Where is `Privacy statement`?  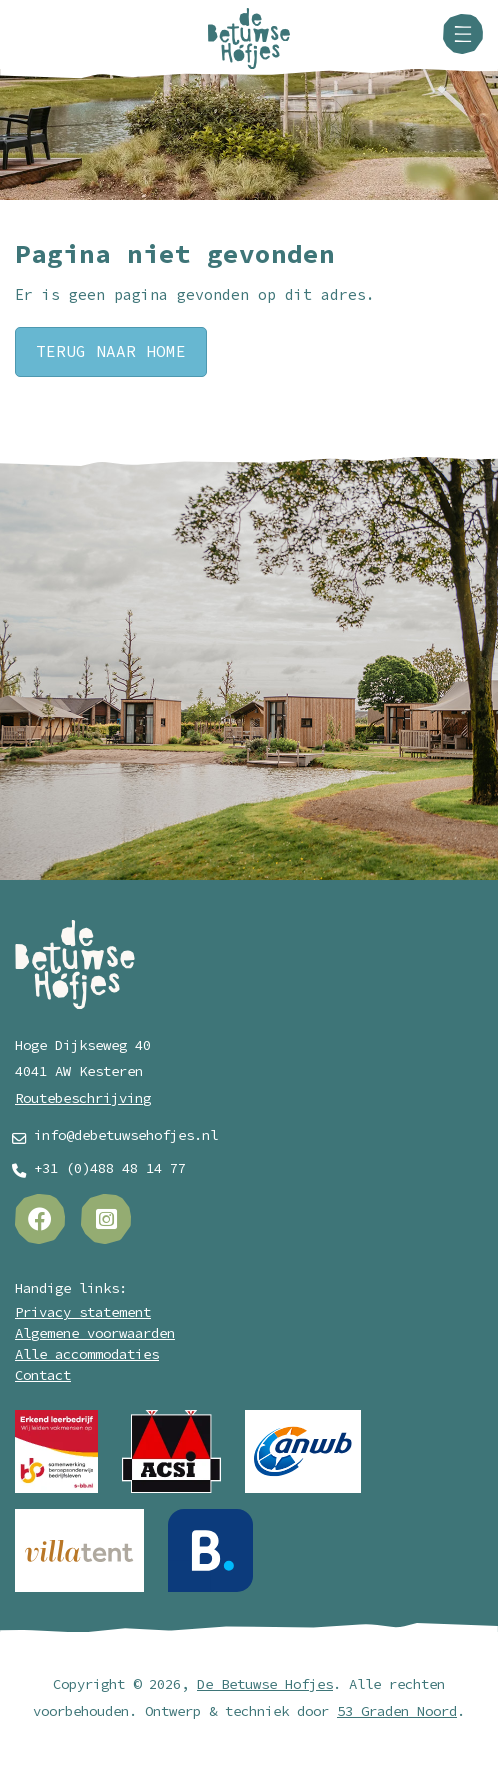
Privacy statement is located at coordinates (83, 1312).